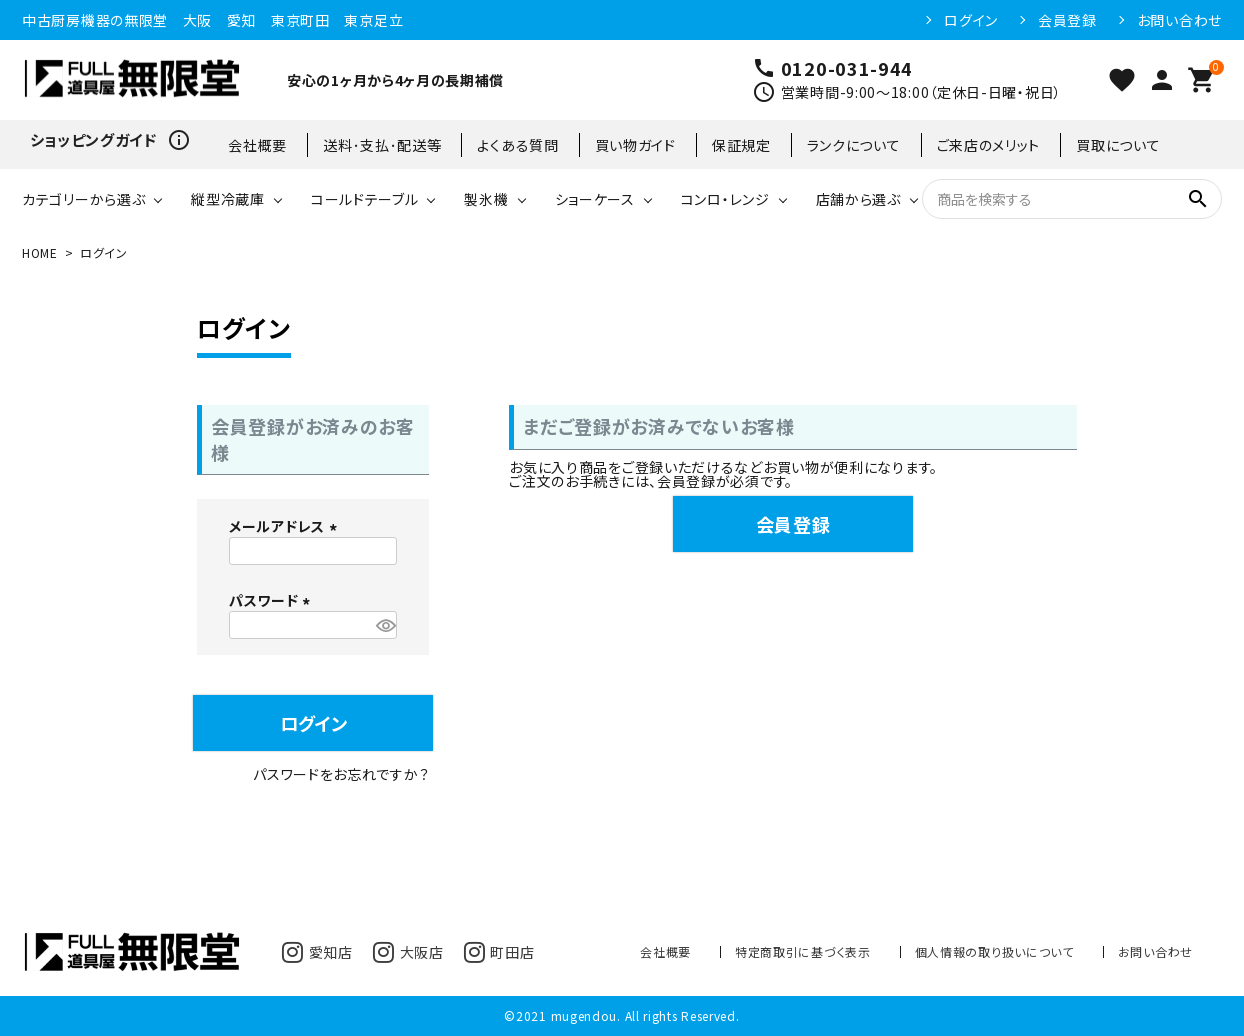 The height and width of the screenshot is (1036, 1244). Describe the element at coordinates (286, 526) in the screenshot. I see `メールアドレス` at that location.